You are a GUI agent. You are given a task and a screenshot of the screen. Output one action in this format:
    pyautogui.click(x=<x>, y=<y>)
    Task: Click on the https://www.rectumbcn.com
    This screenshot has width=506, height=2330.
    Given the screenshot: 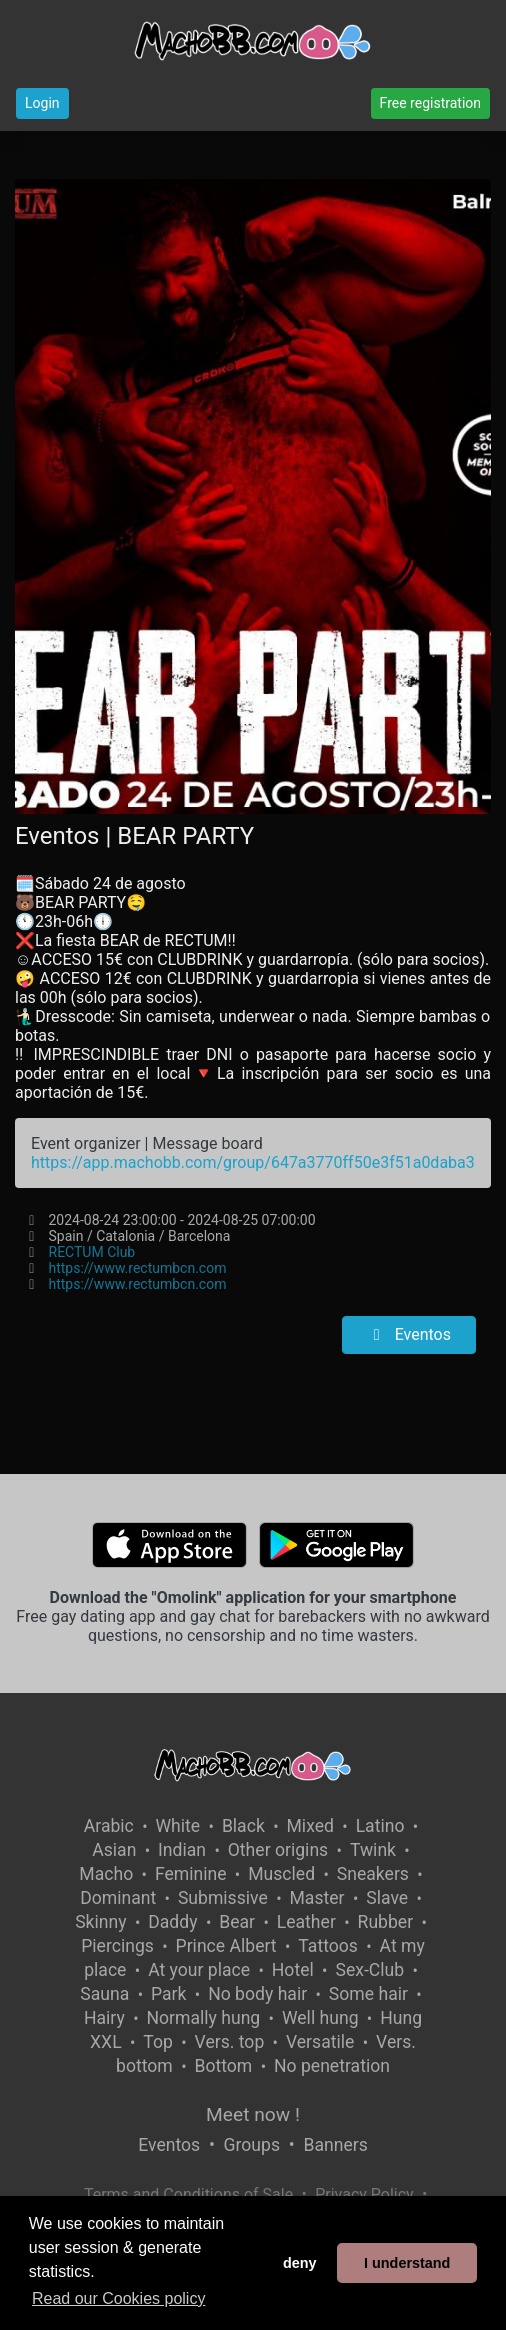 What is the action you would take?
    pyautogui.click(x=138, y=1268)
    